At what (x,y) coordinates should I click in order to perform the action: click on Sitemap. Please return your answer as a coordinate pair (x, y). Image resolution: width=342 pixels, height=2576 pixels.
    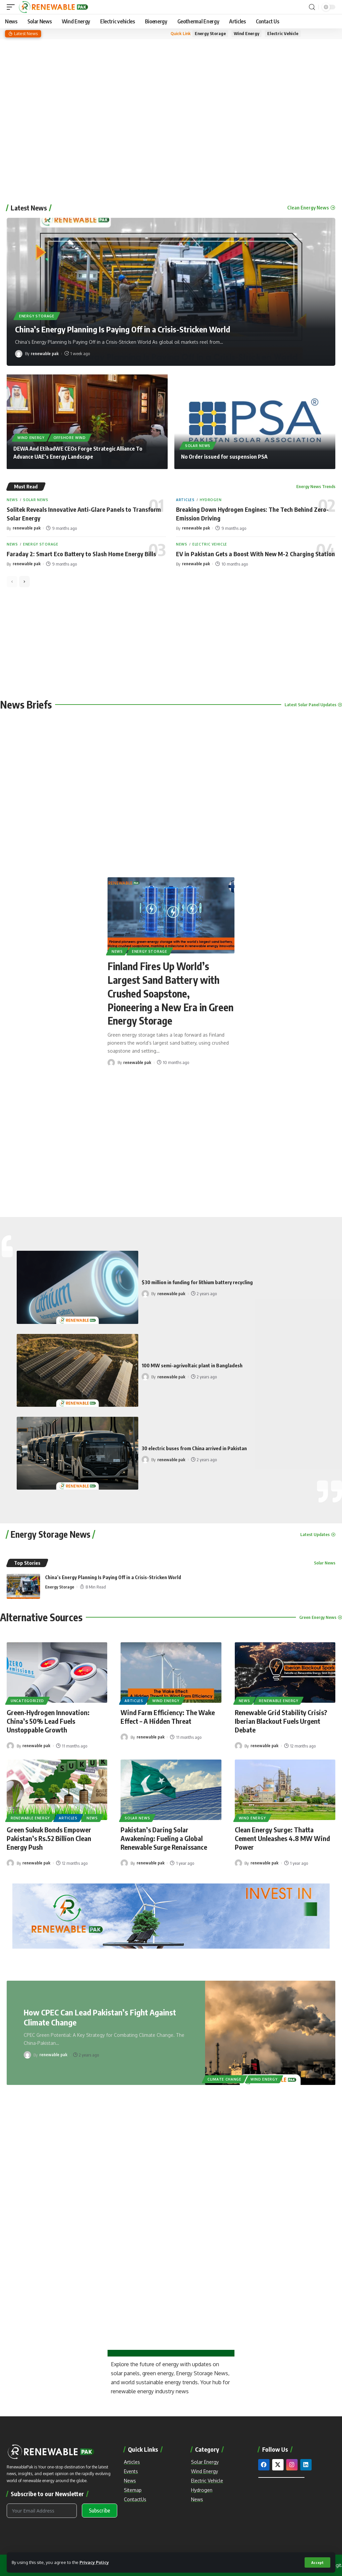
    Looking at the image, I should click on (133, 2490).